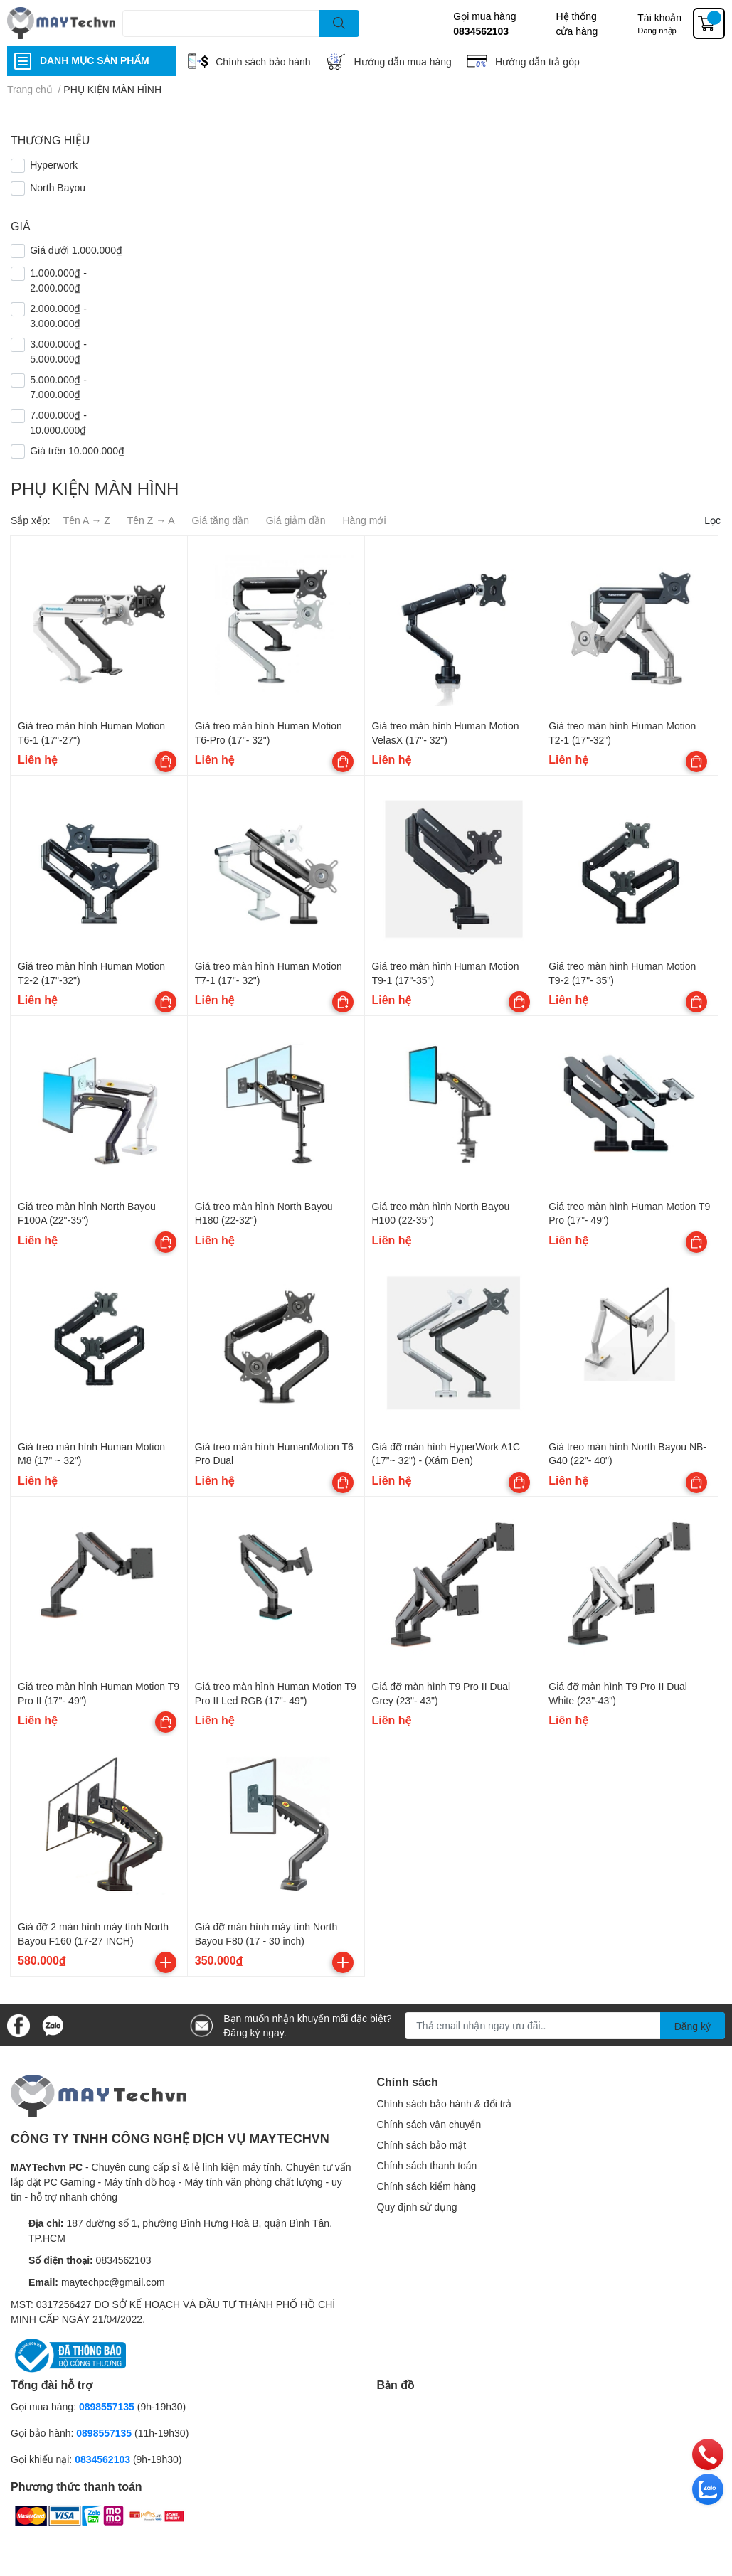 This screenshot has width=732, height=2576. Describe the element at coordinates (151, 520) in the screenshot. I see `Tên Z → A` at that location.